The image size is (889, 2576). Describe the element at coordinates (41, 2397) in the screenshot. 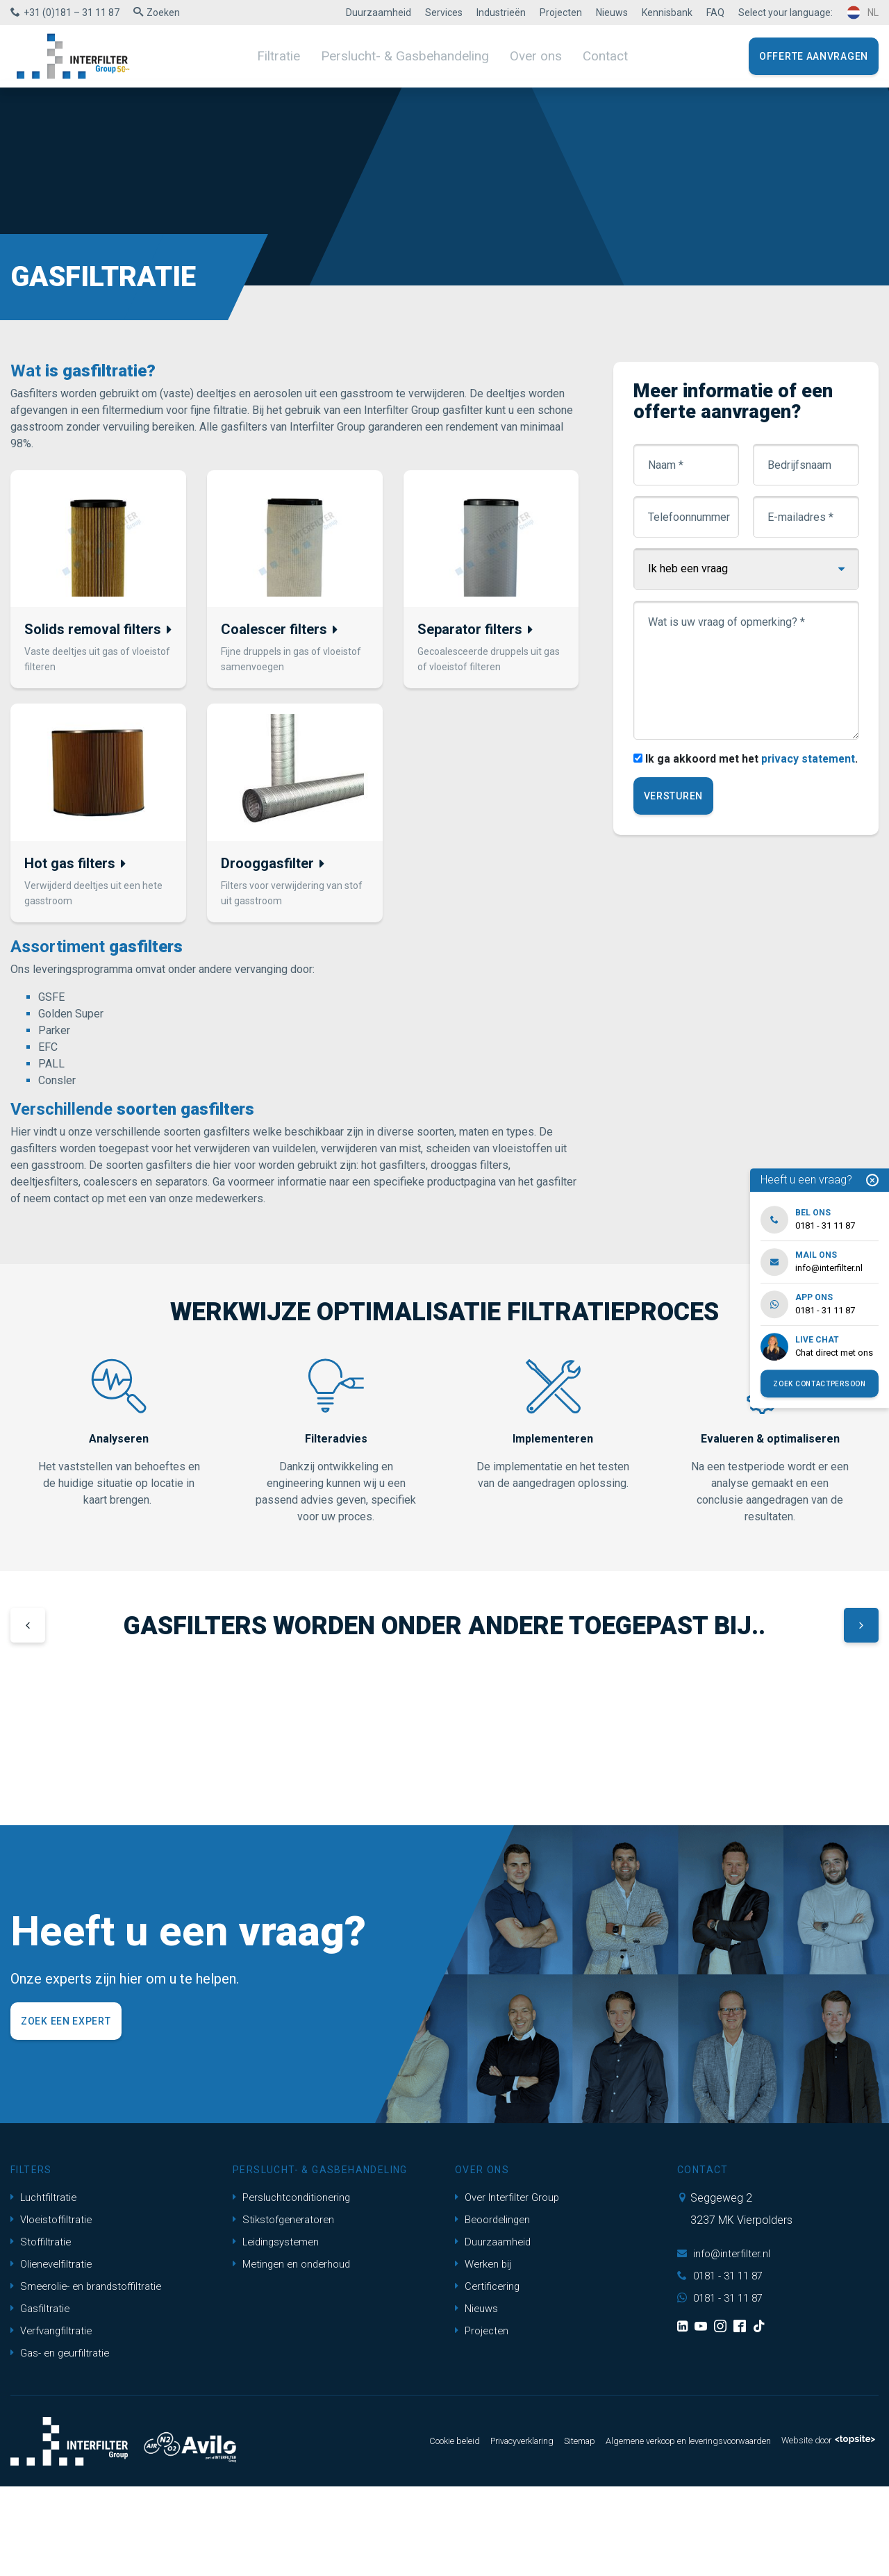

I see `Gasfiltratie` at that location.